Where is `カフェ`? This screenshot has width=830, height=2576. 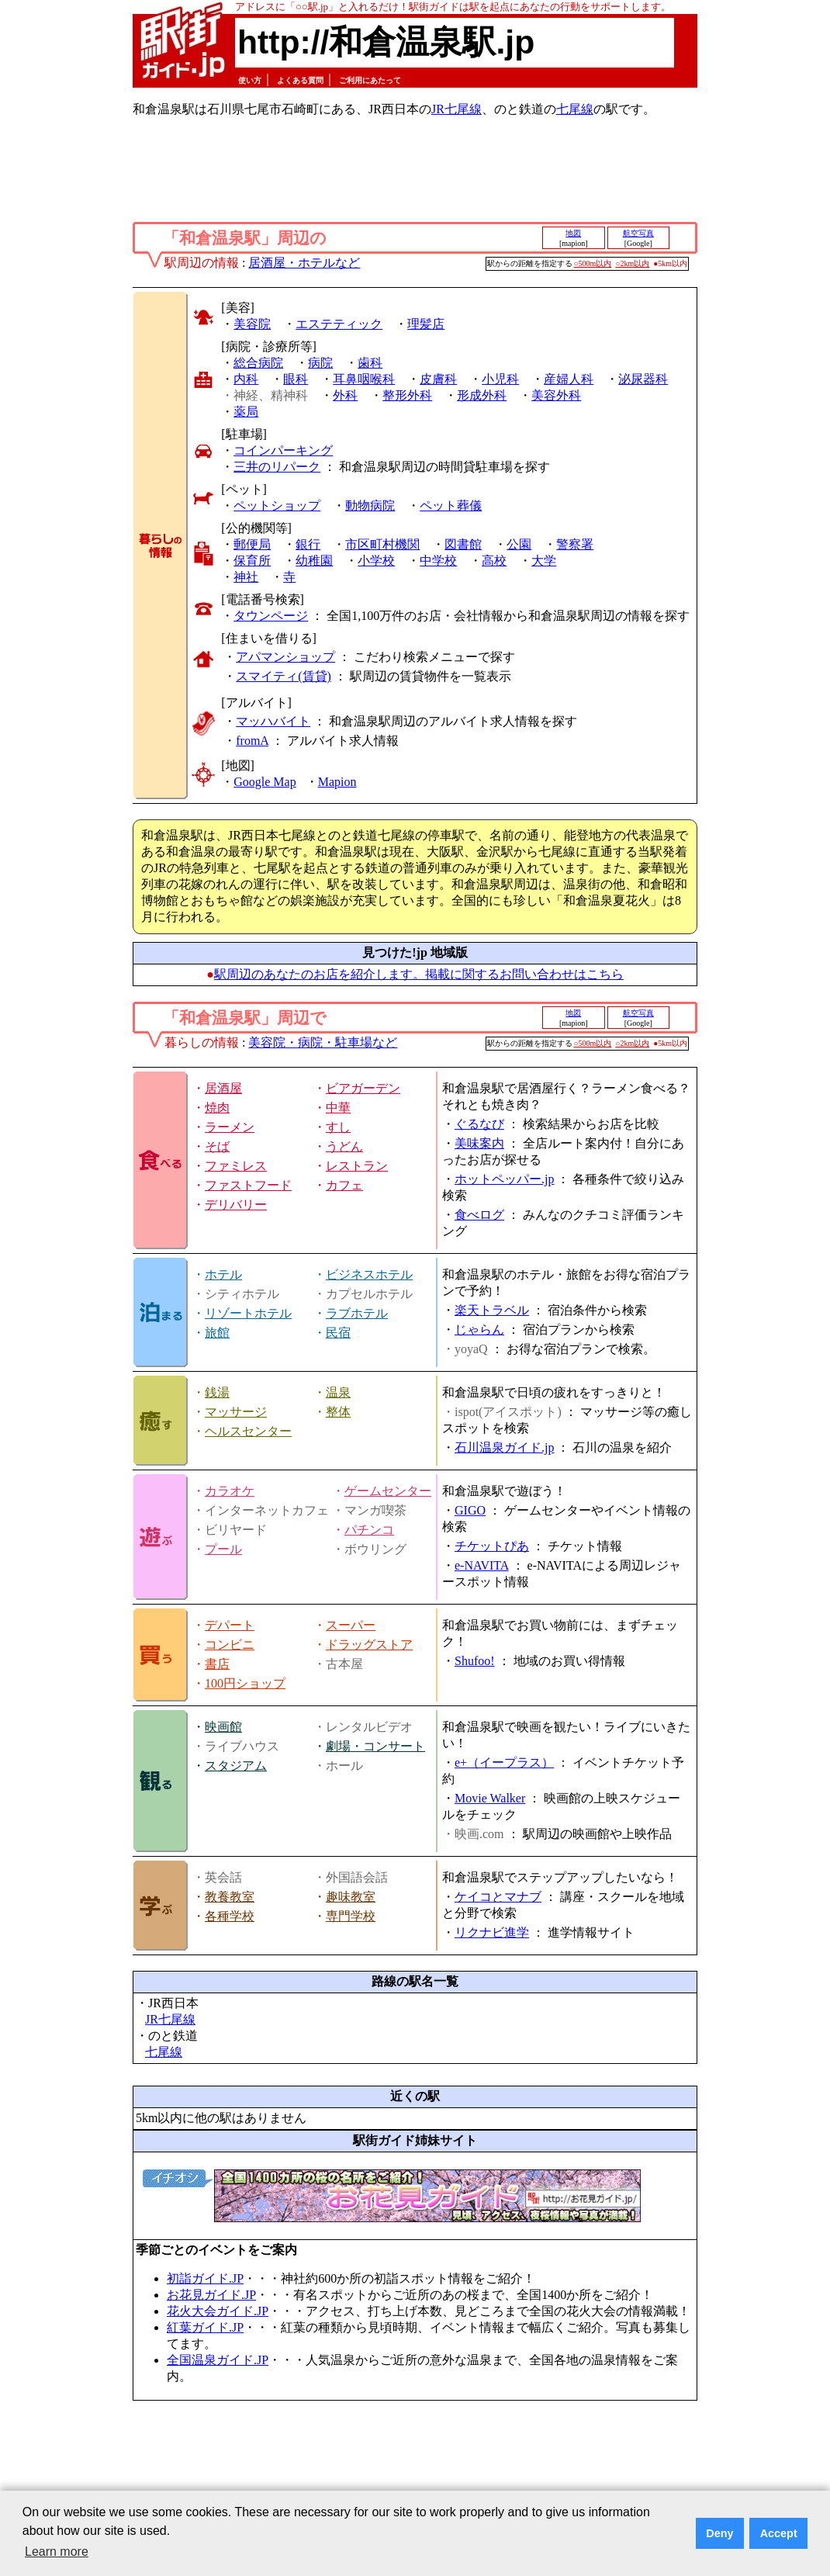
カフェ is located at coordinates (344, 1185).